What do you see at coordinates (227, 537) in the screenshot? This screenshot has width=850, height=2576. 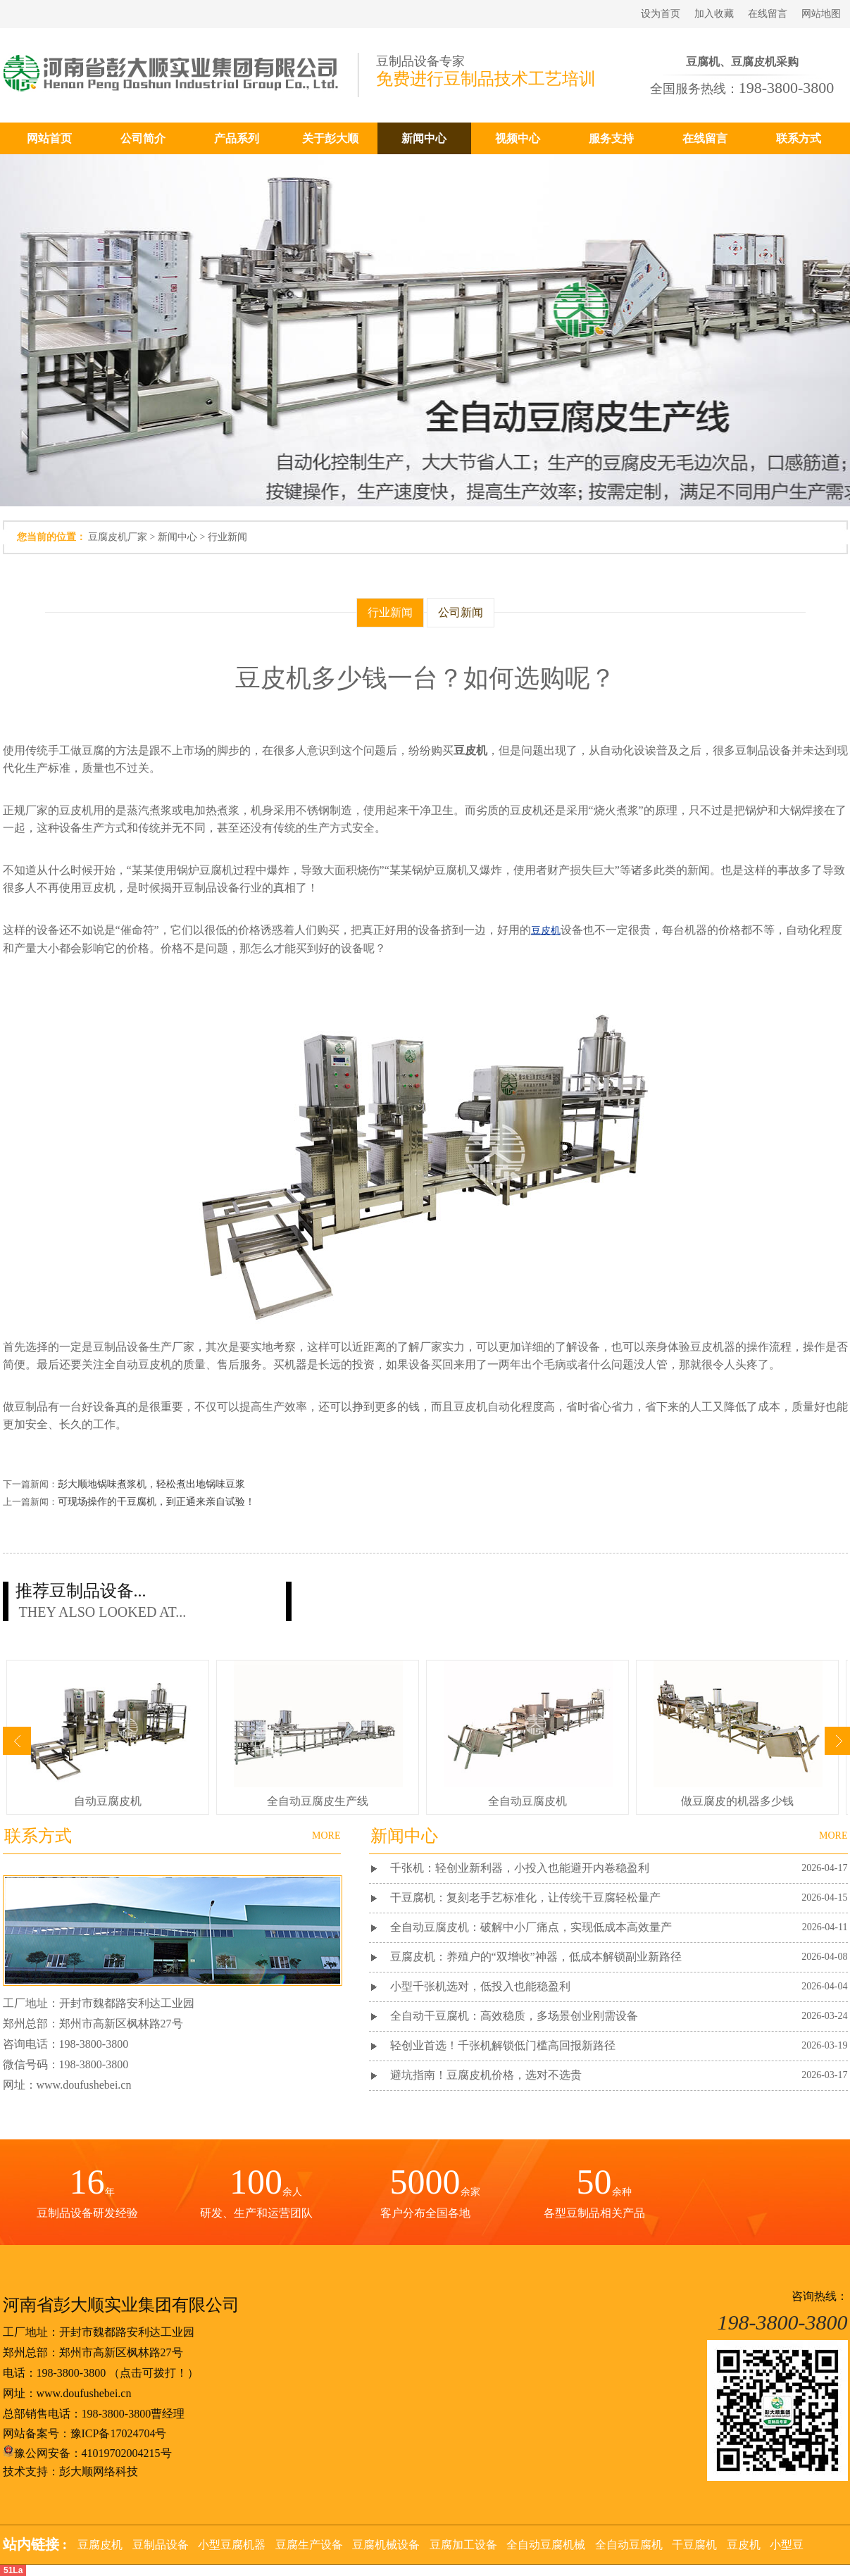 I see `行业新闻` at bounding box center [227, 537].